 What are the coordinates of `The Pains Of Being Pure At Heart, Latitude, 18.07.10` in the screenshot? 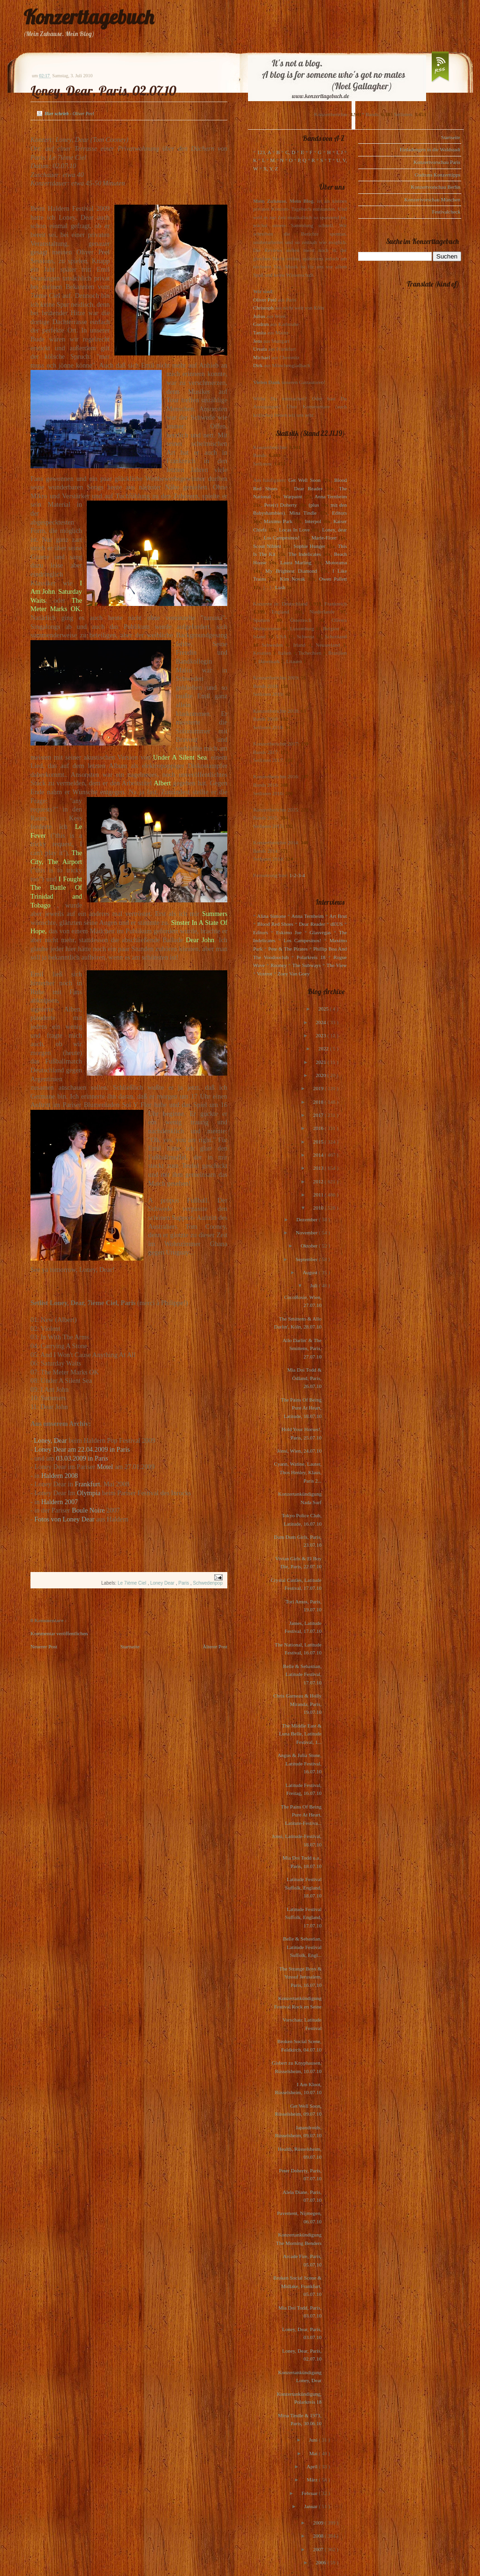 It's located at (301, 1408).